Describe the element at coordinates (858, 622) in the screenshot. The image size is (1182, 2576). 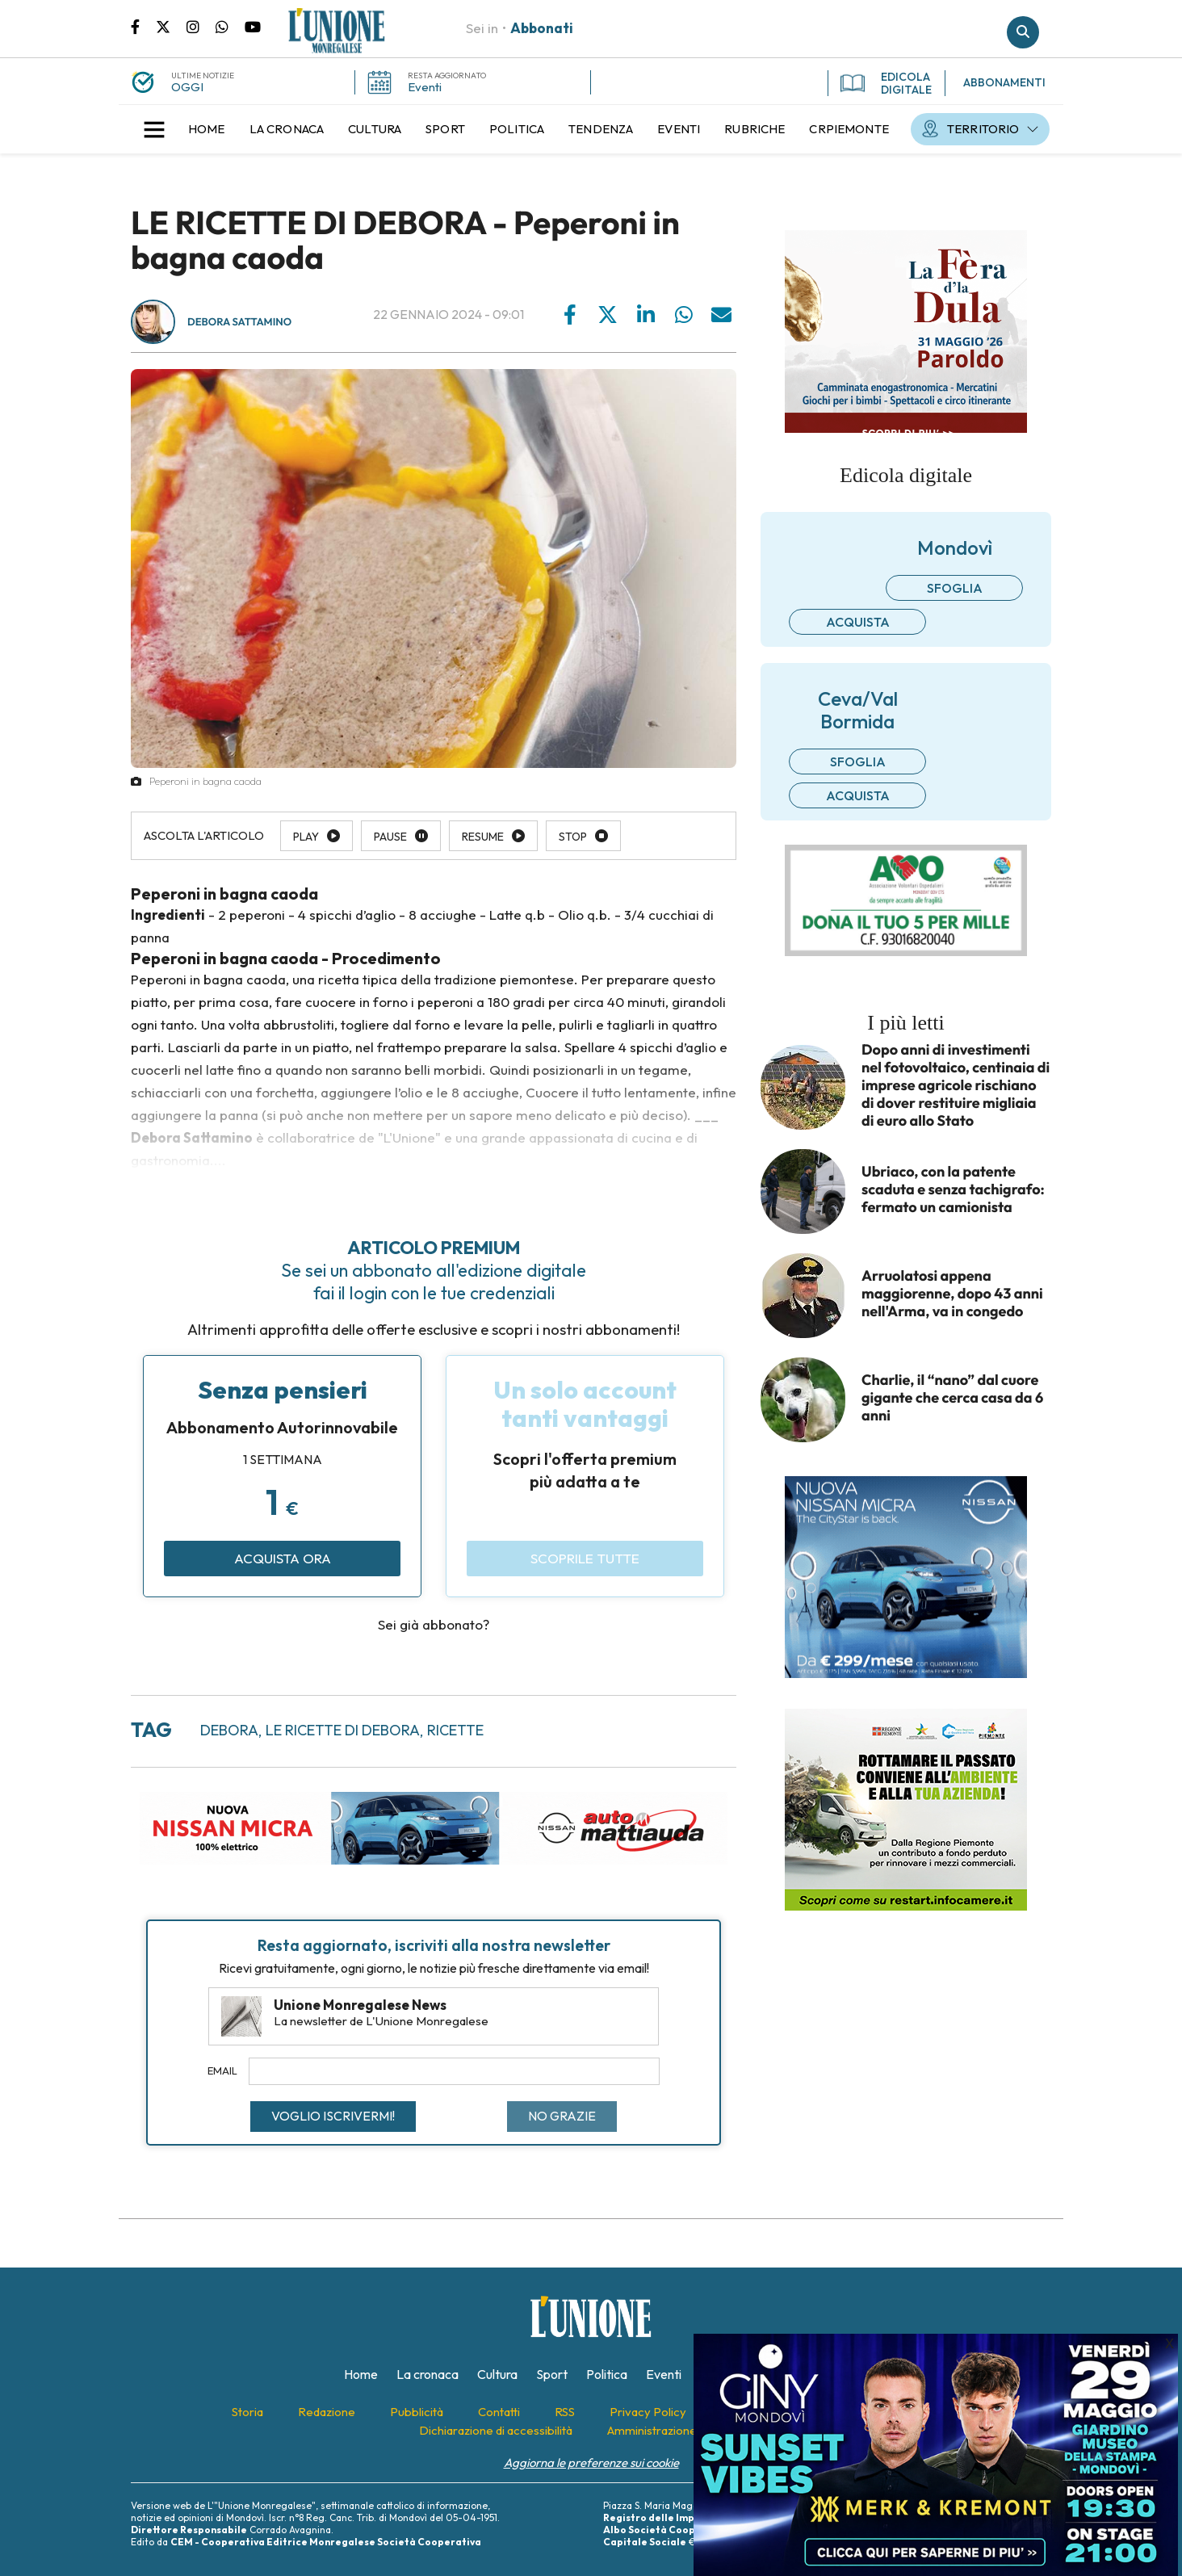
I see `Acquista` at that location.